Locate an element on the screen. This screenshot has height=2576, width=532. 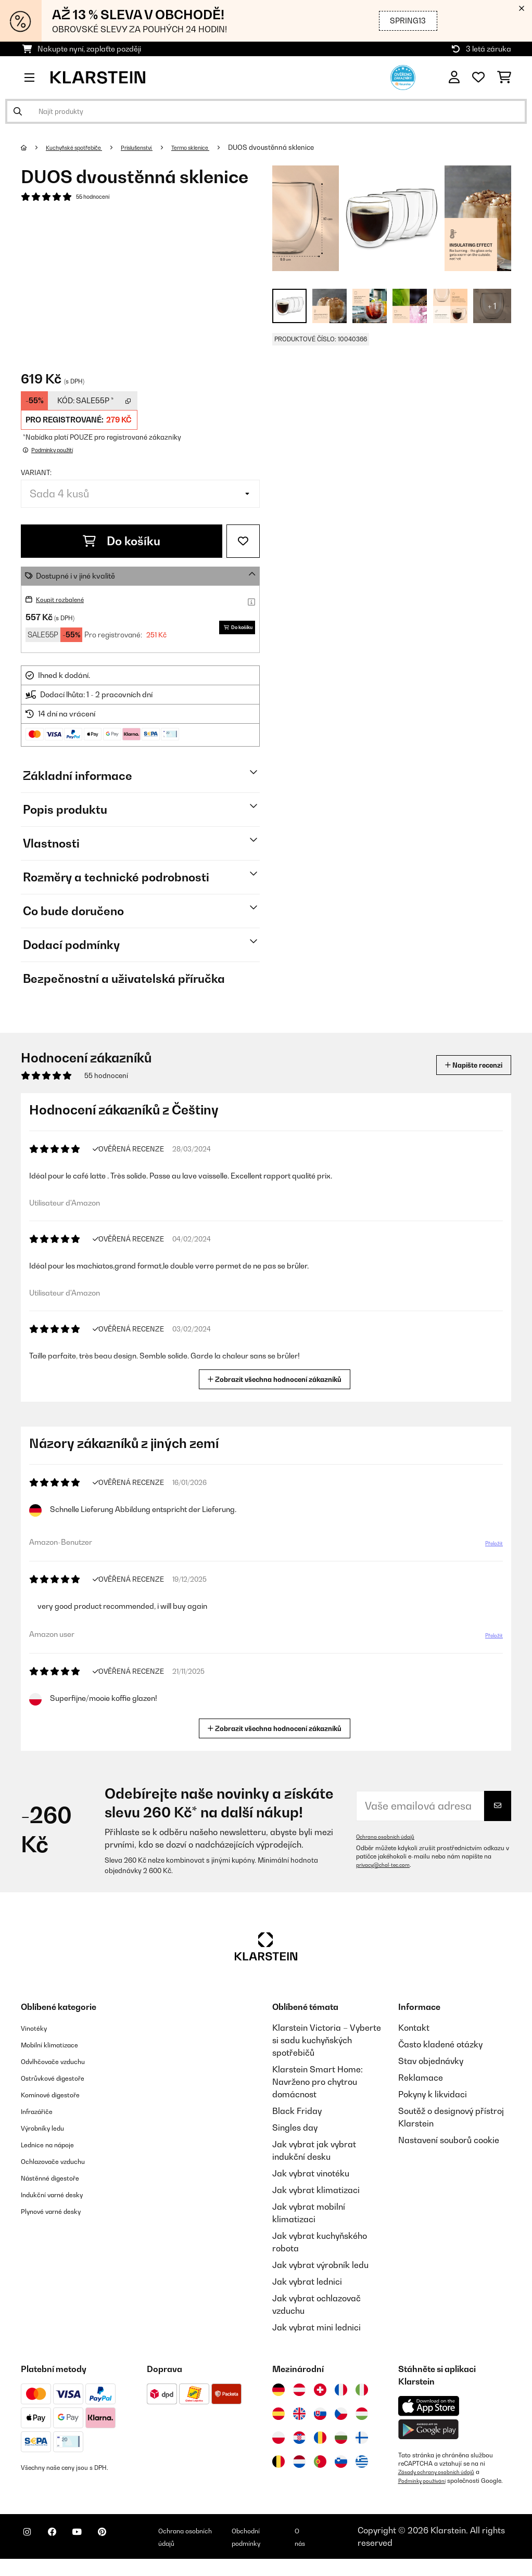
Kuchyňské spotřebiče is located at coordinates (83, 147).